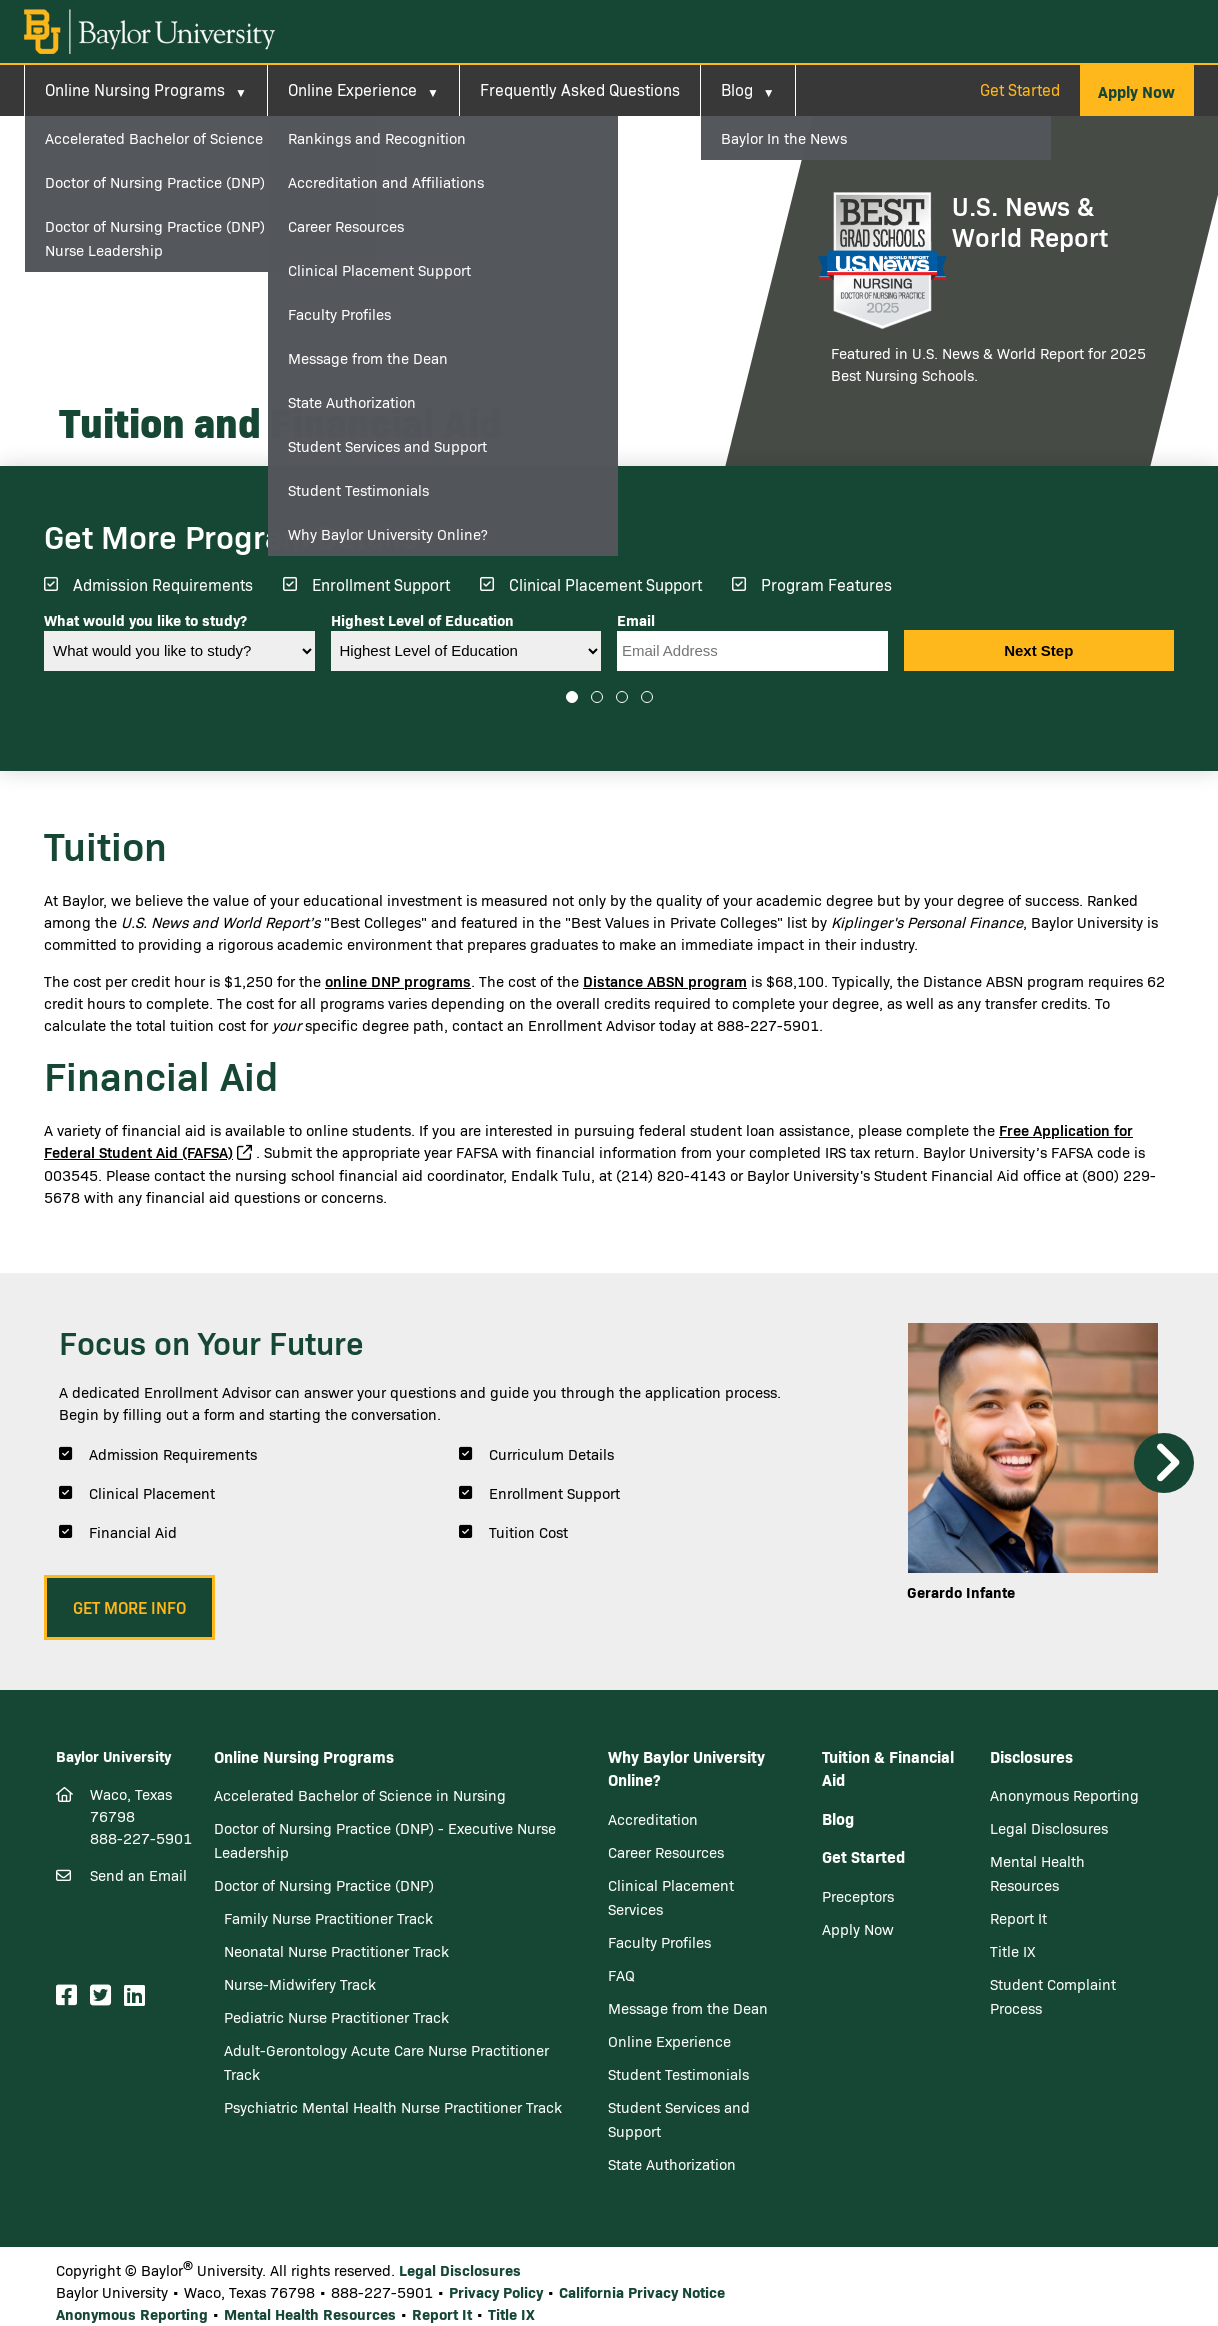 Image resolution: width=1218 pixels, height=2326 pixels. I want to click on Doctor of Nursing Practice (DNP), so click(324, 1885).